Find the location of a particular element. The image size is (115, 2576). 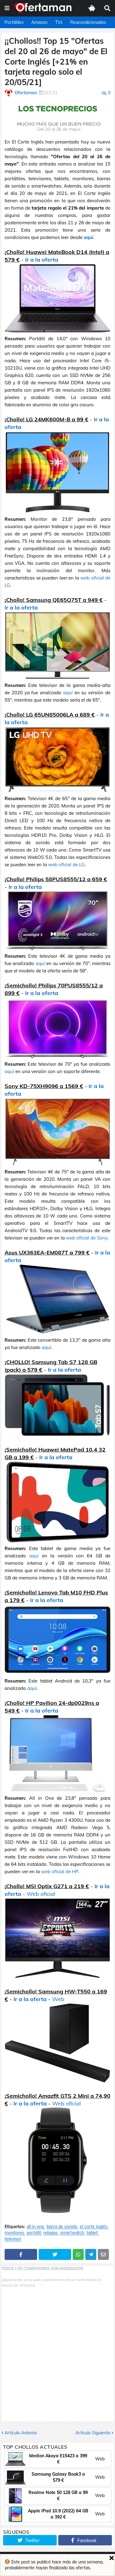

televisor is located at coordinates (13, 2239).